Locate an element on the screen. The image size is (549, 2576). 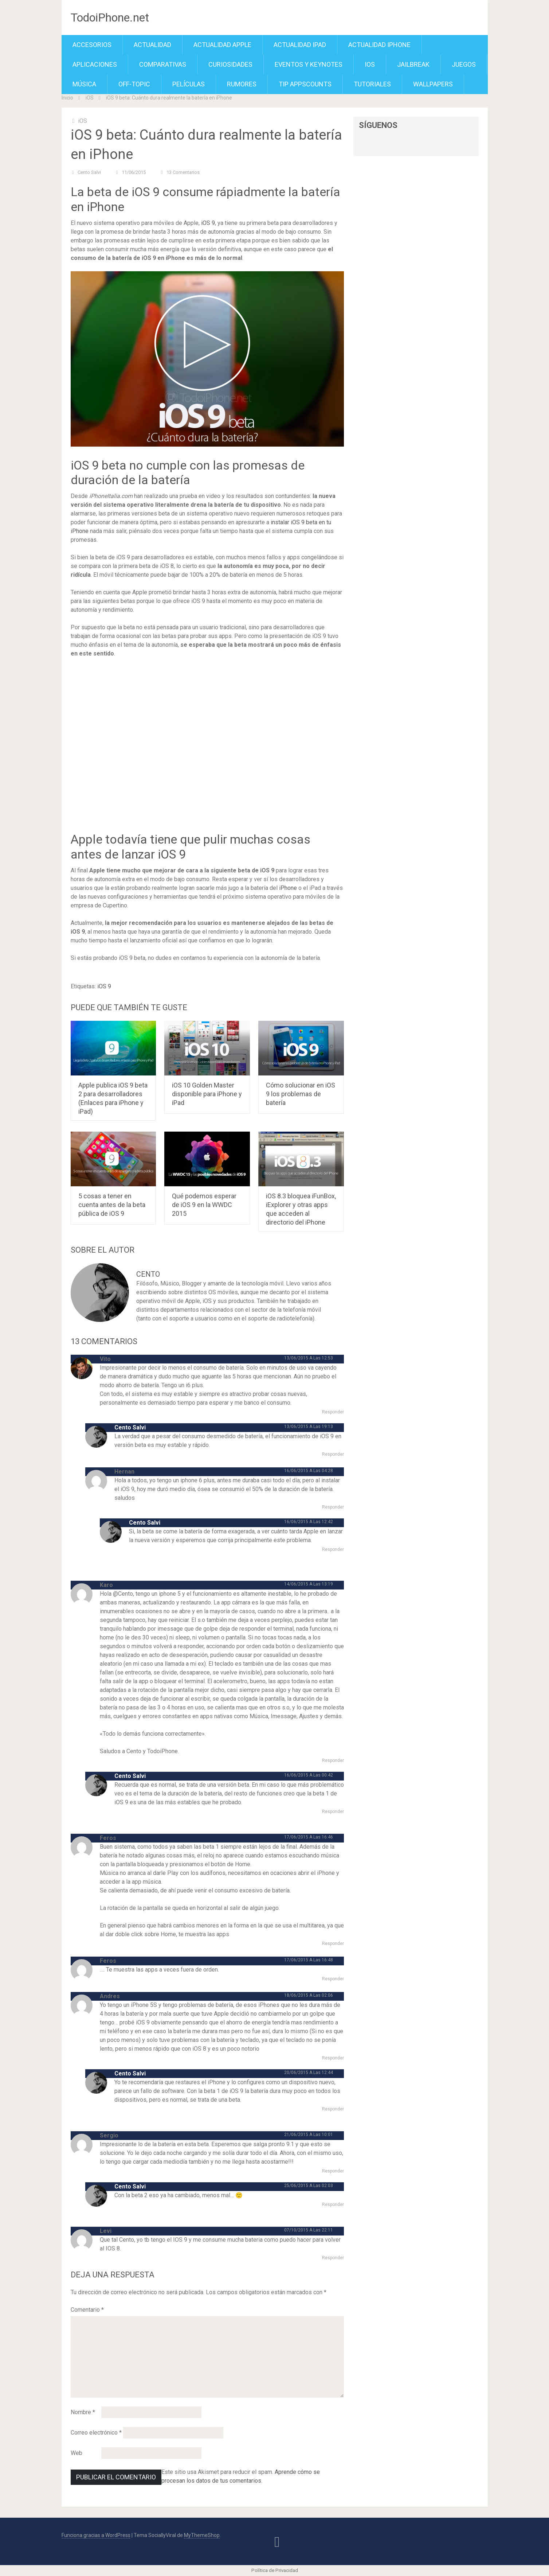
Cento Salvi is located at coordinates (89, 172).